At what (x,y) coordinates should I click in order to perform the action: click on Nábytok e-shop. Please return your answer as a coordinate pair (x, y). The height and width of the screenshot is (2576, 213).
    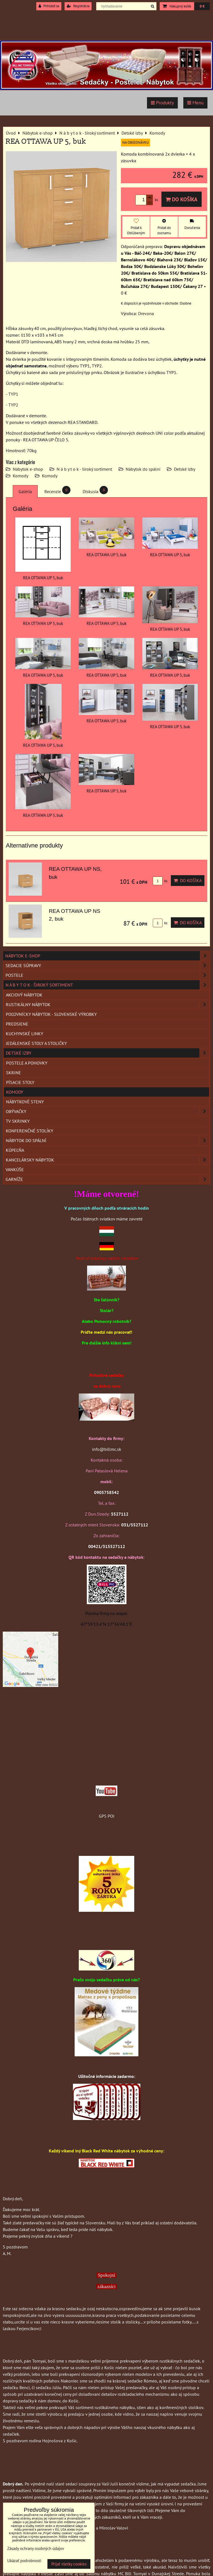
    Looking at the image, I should click on (28, 469).